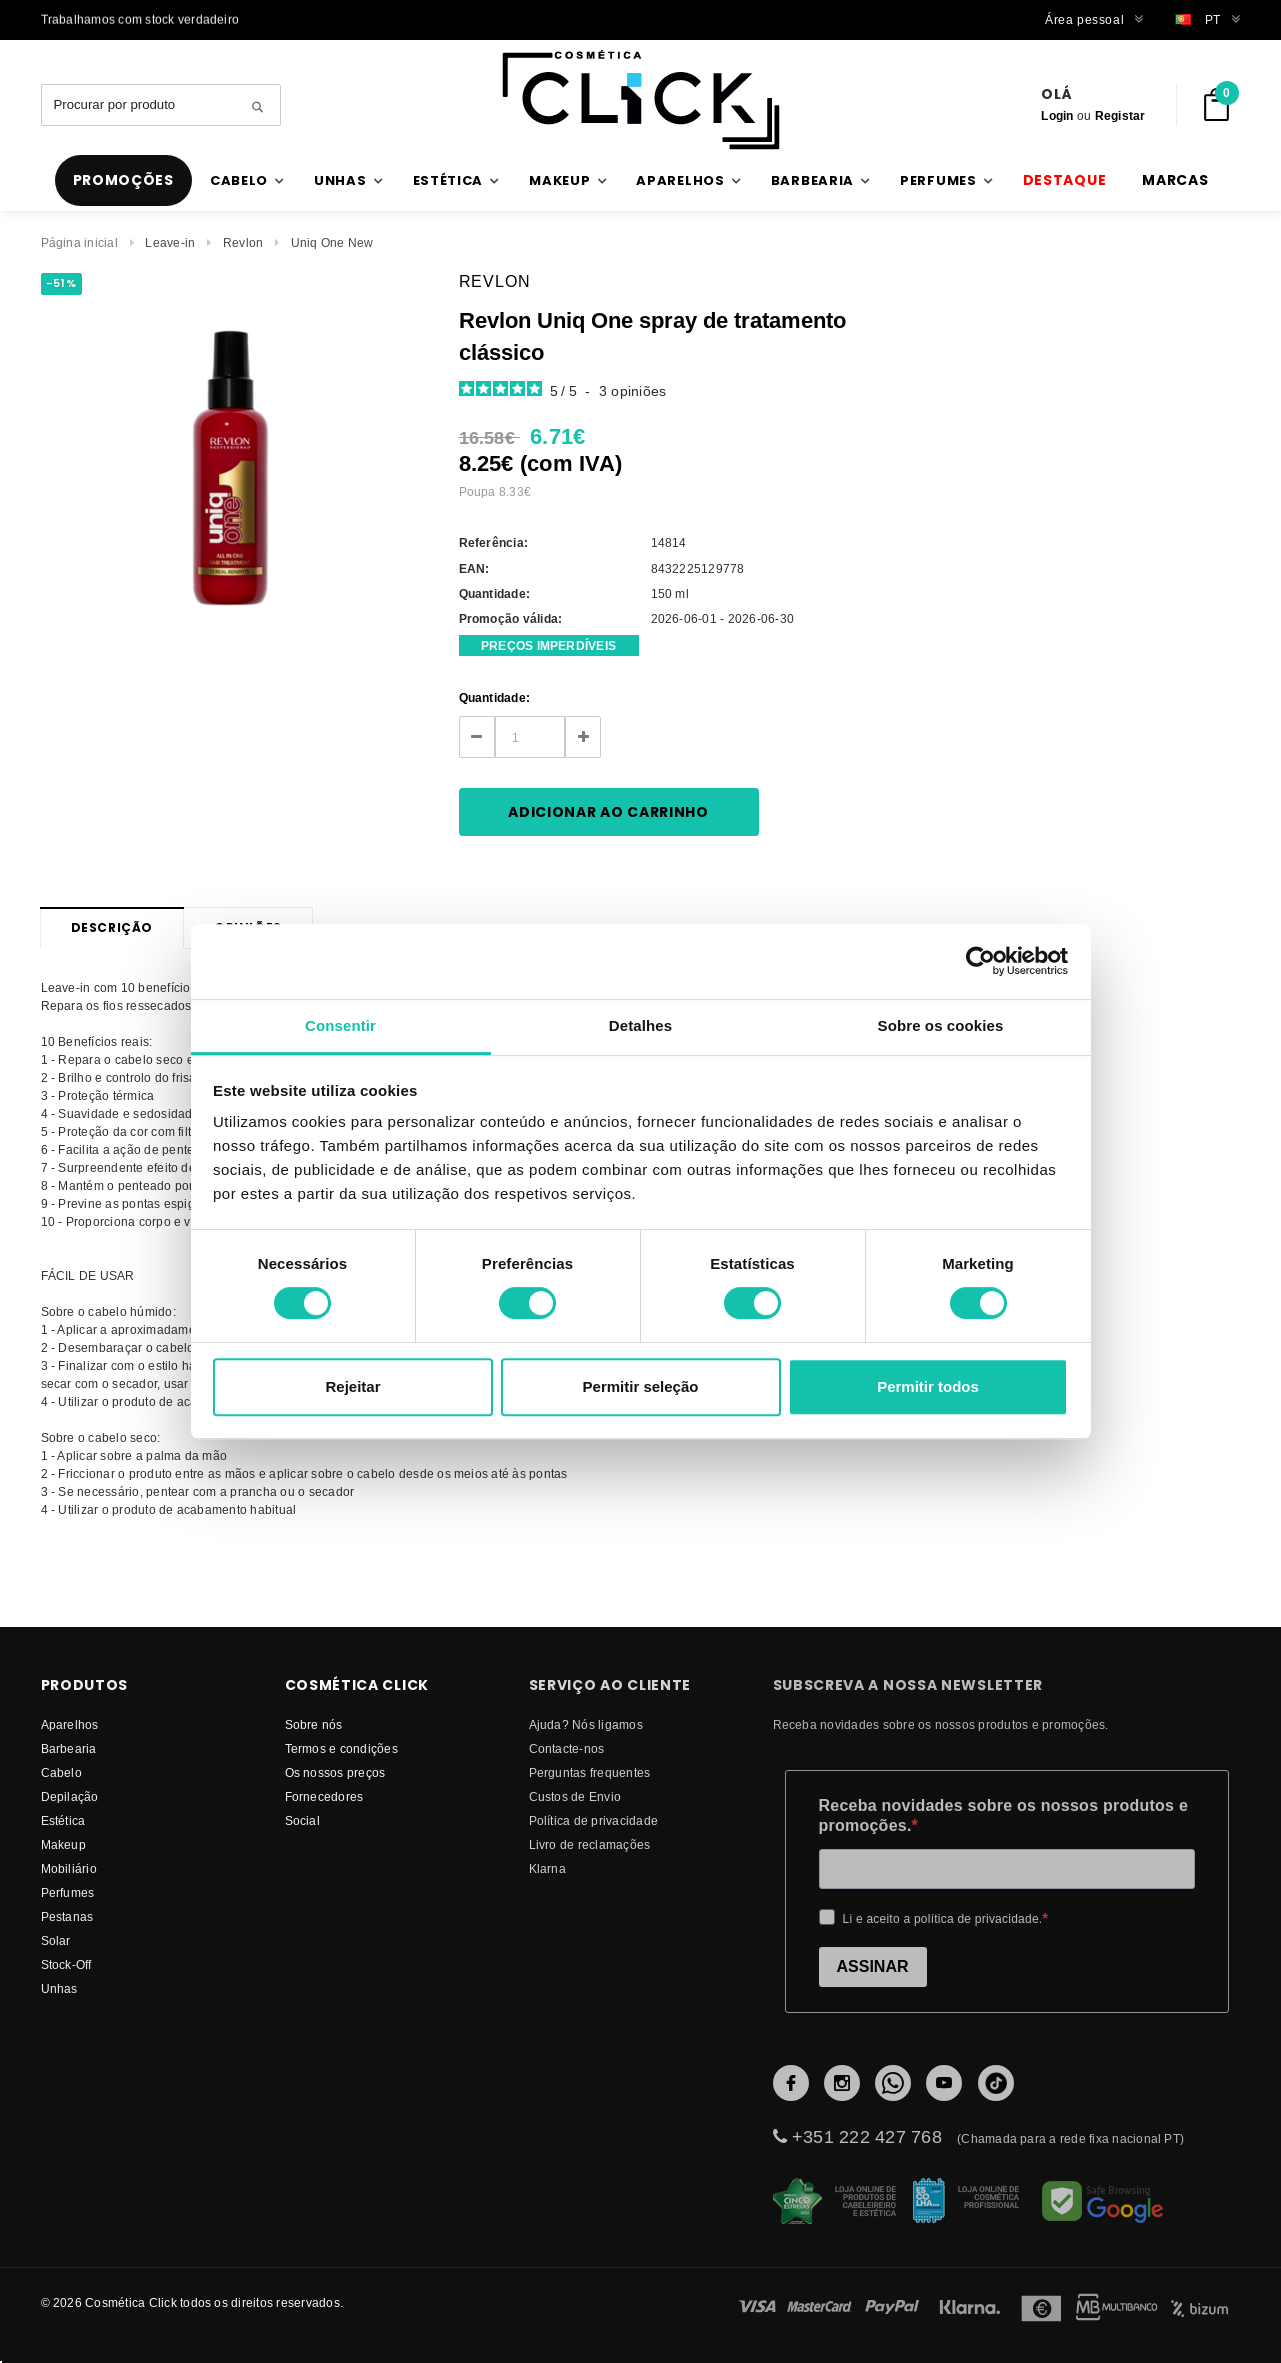  What do you see at coordinates (63, 1820) in the screenshot?
I see `Estética` at bounding box center [63, 1820].